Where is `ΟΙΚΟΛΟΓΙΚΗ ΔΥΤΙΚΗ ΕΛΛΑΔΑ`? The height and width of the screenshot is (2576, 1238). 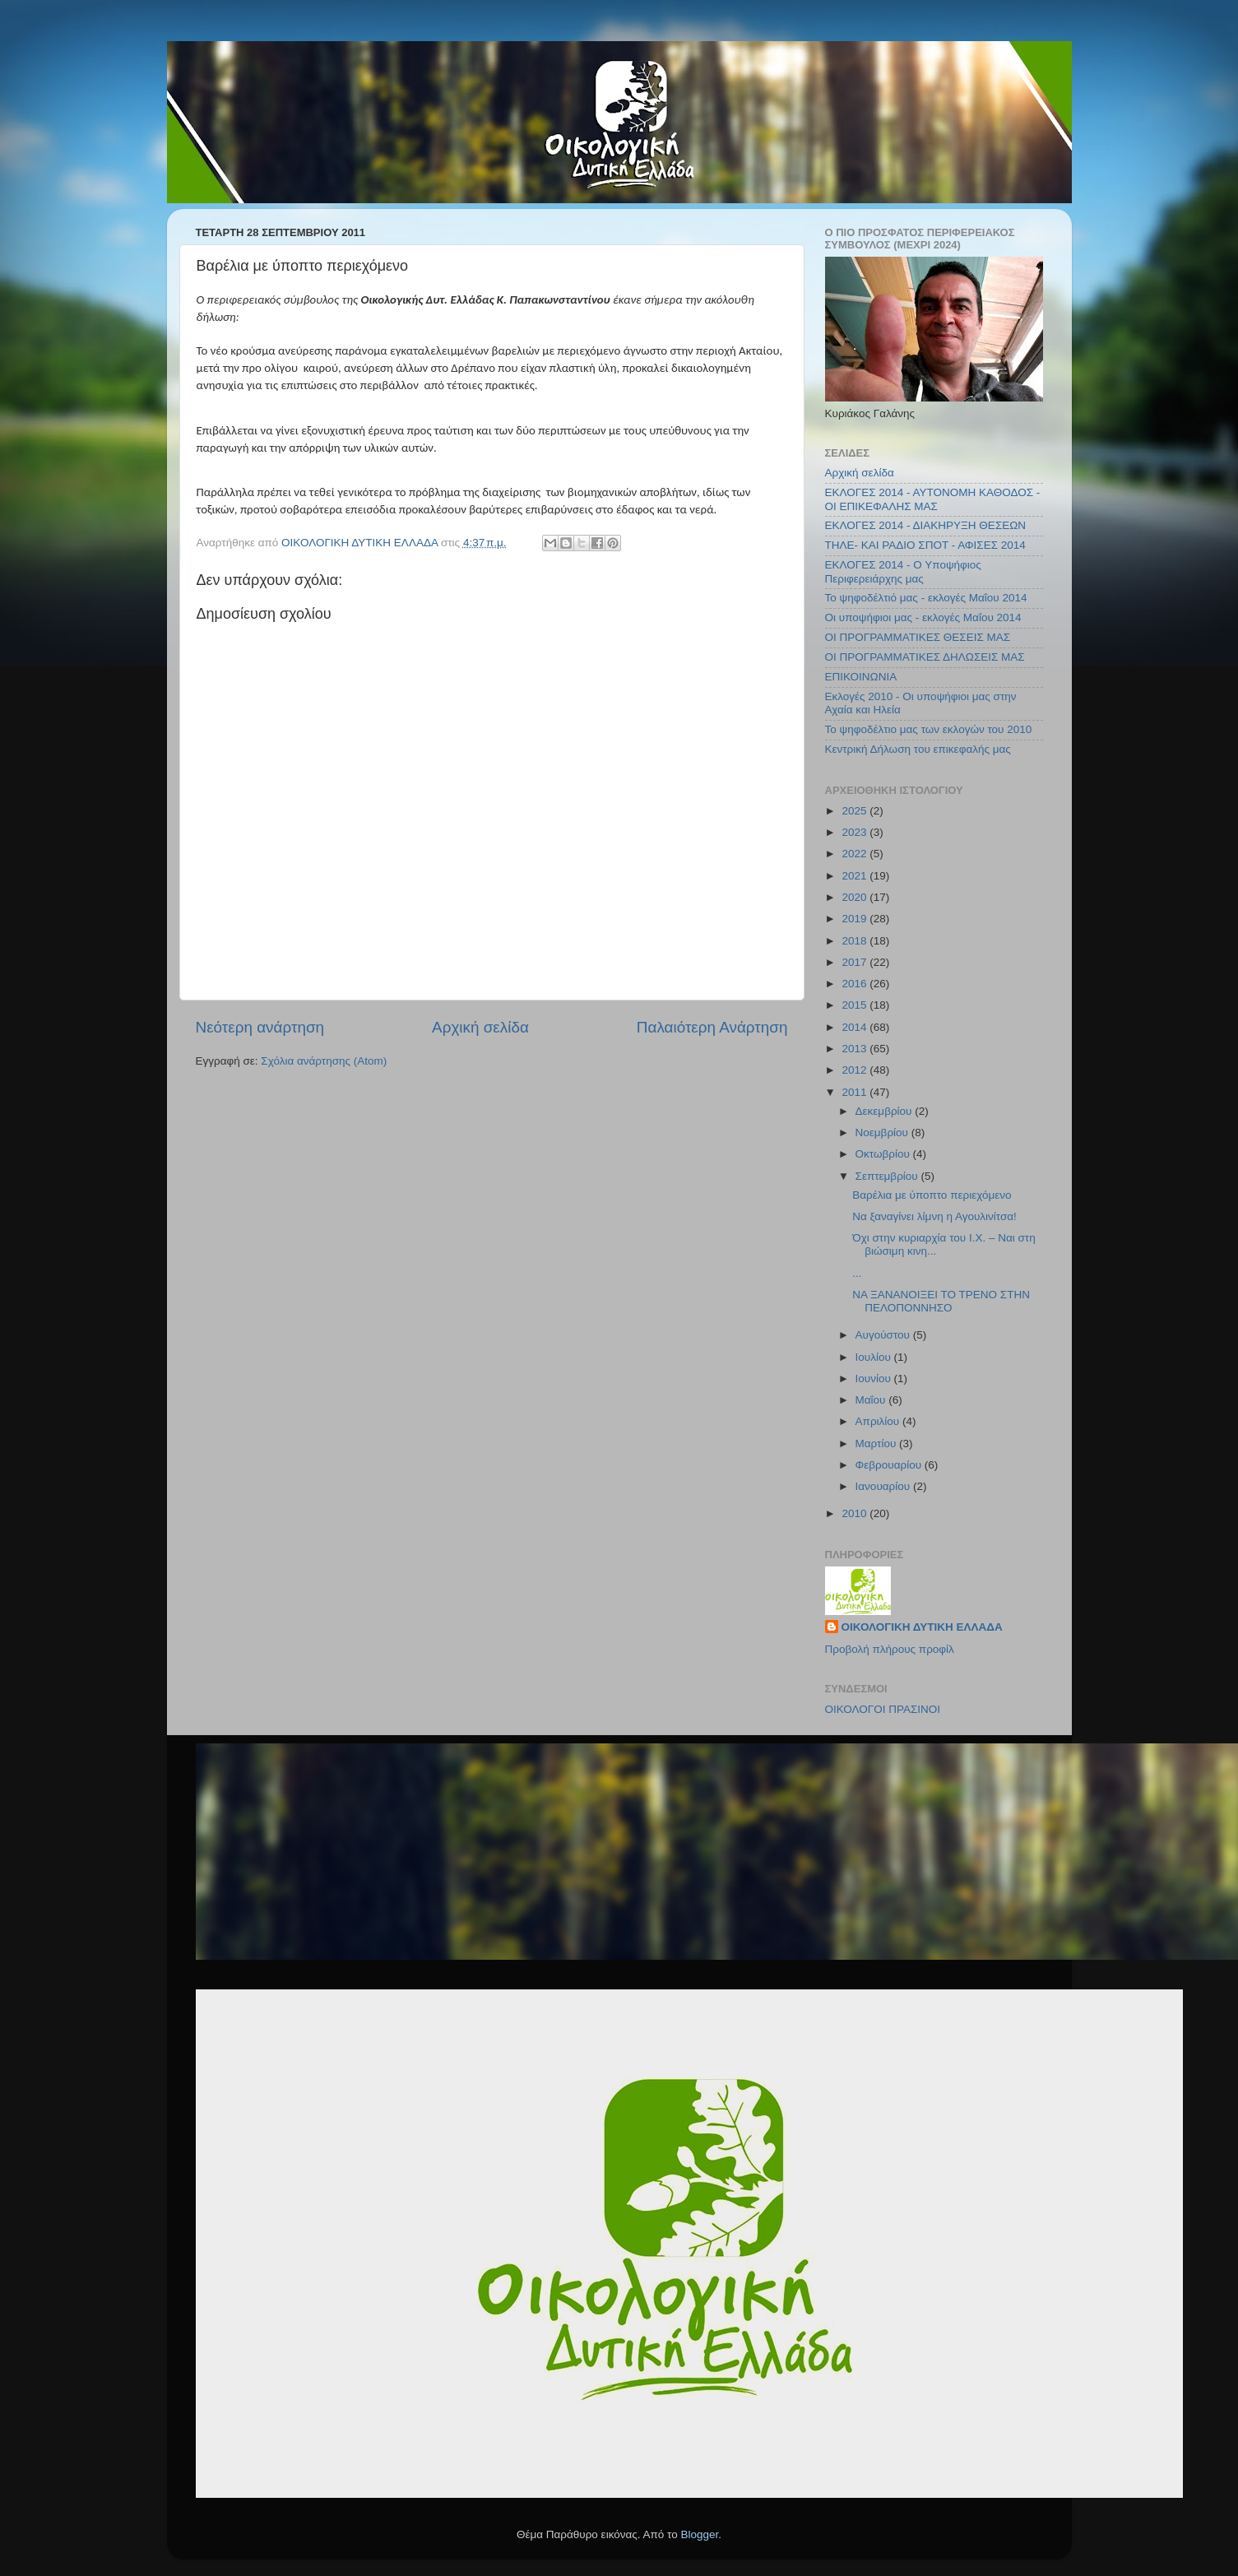
ΟΙΚΟΛΟΓΙΚΗ ΔΥΤΙΚΗ ΕΛΛΑΔΑ is located at coordinates (922, 1627).